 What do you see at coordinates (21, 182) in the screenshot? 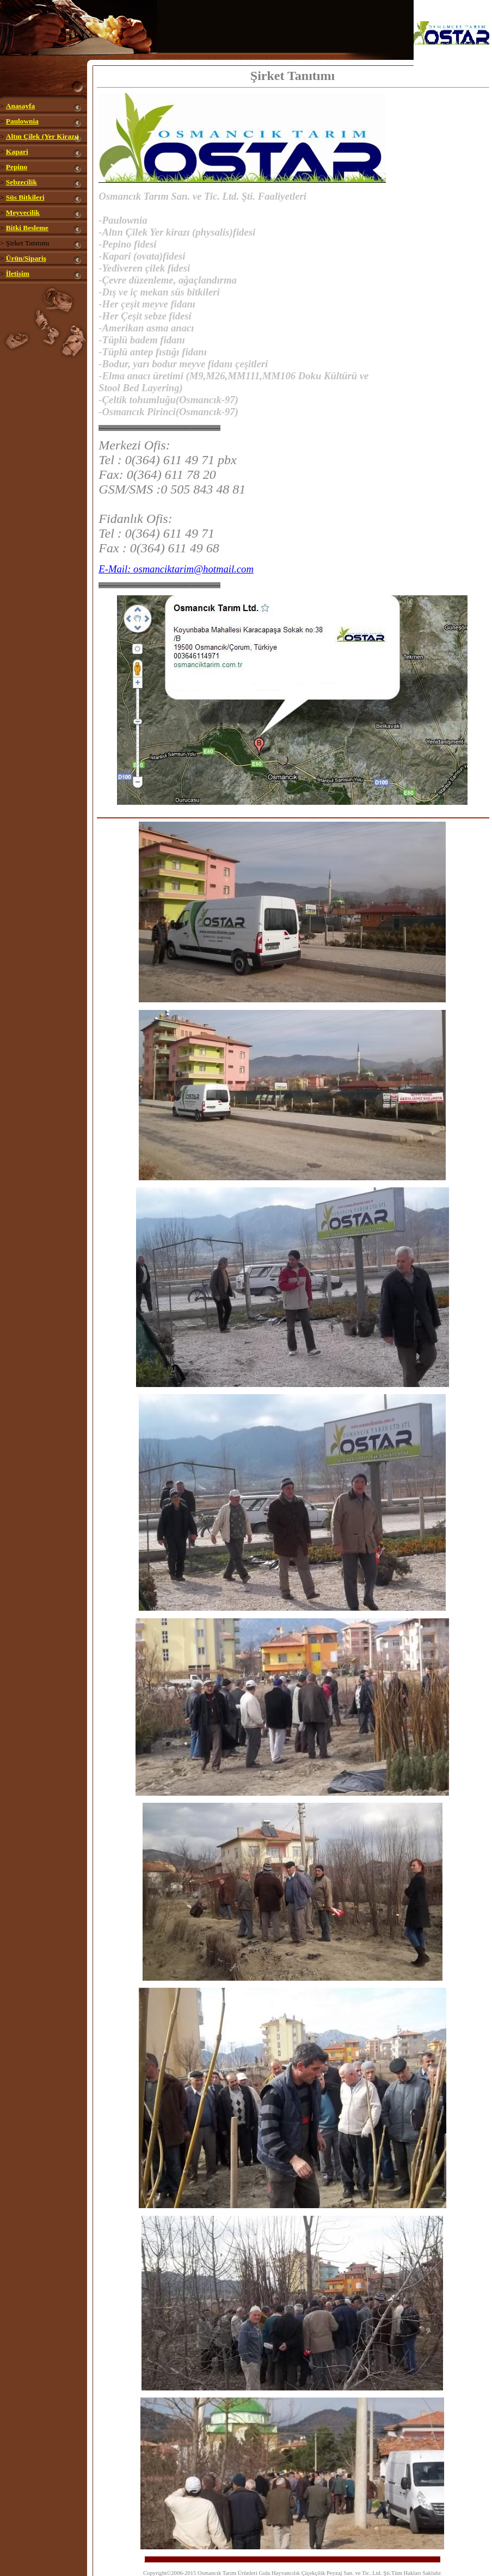
I see `Sebzecilik` at bounding box center [21, 182].